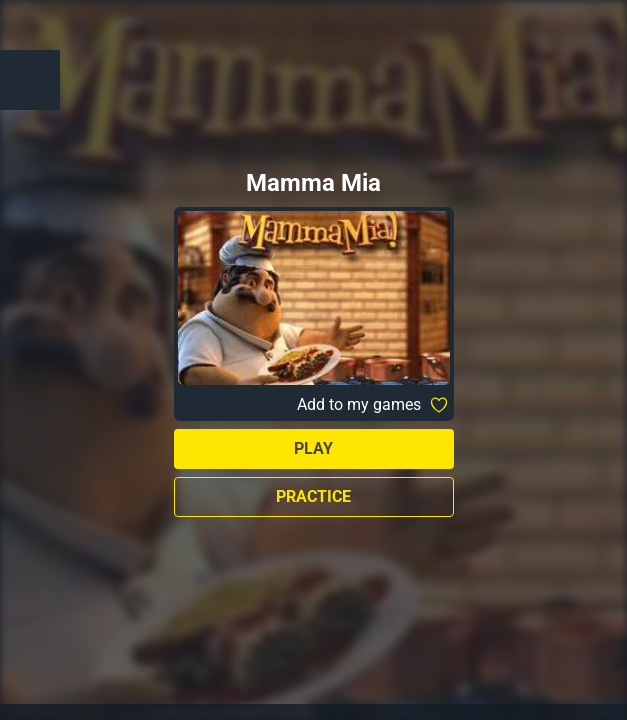  What do you see at coordinates (313, 496) in the screenshot?
I see `Practice` at bounding box center [313, 496].